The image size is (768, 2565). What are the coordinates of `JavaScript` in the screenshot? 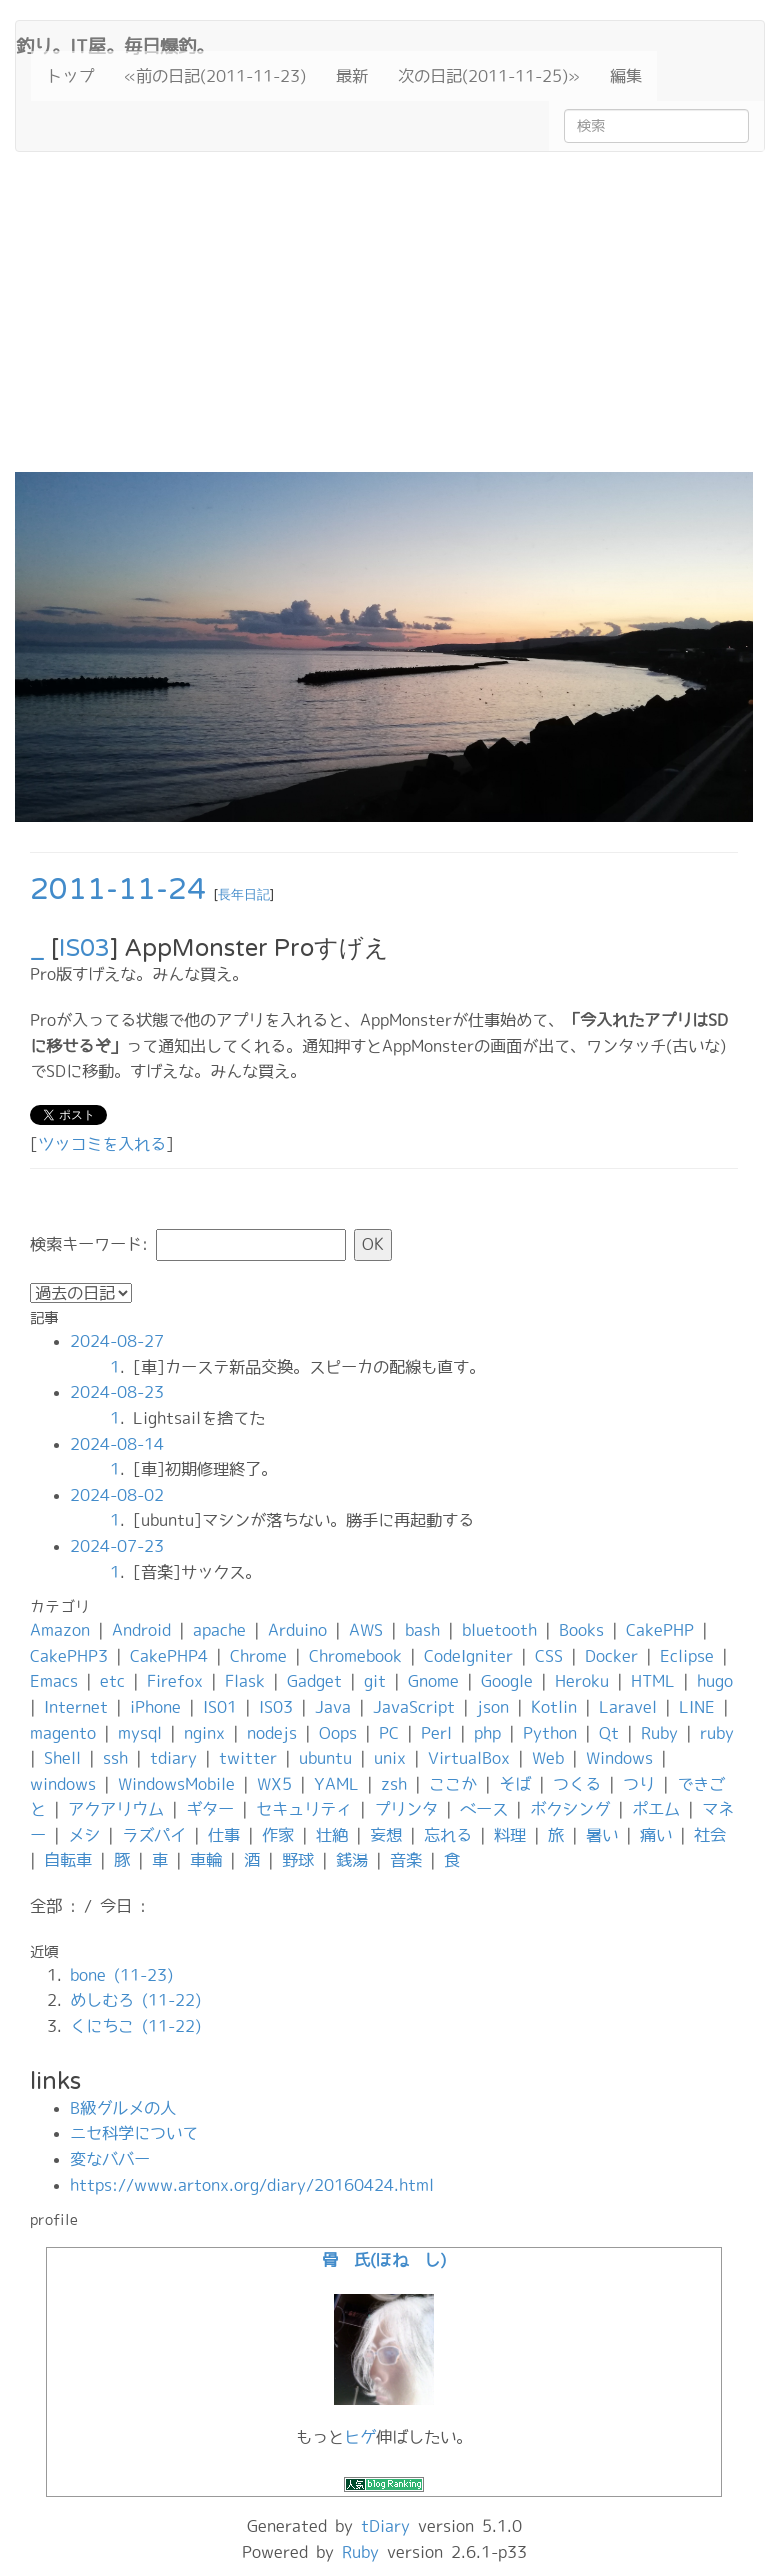 It's located at (414, 1707).